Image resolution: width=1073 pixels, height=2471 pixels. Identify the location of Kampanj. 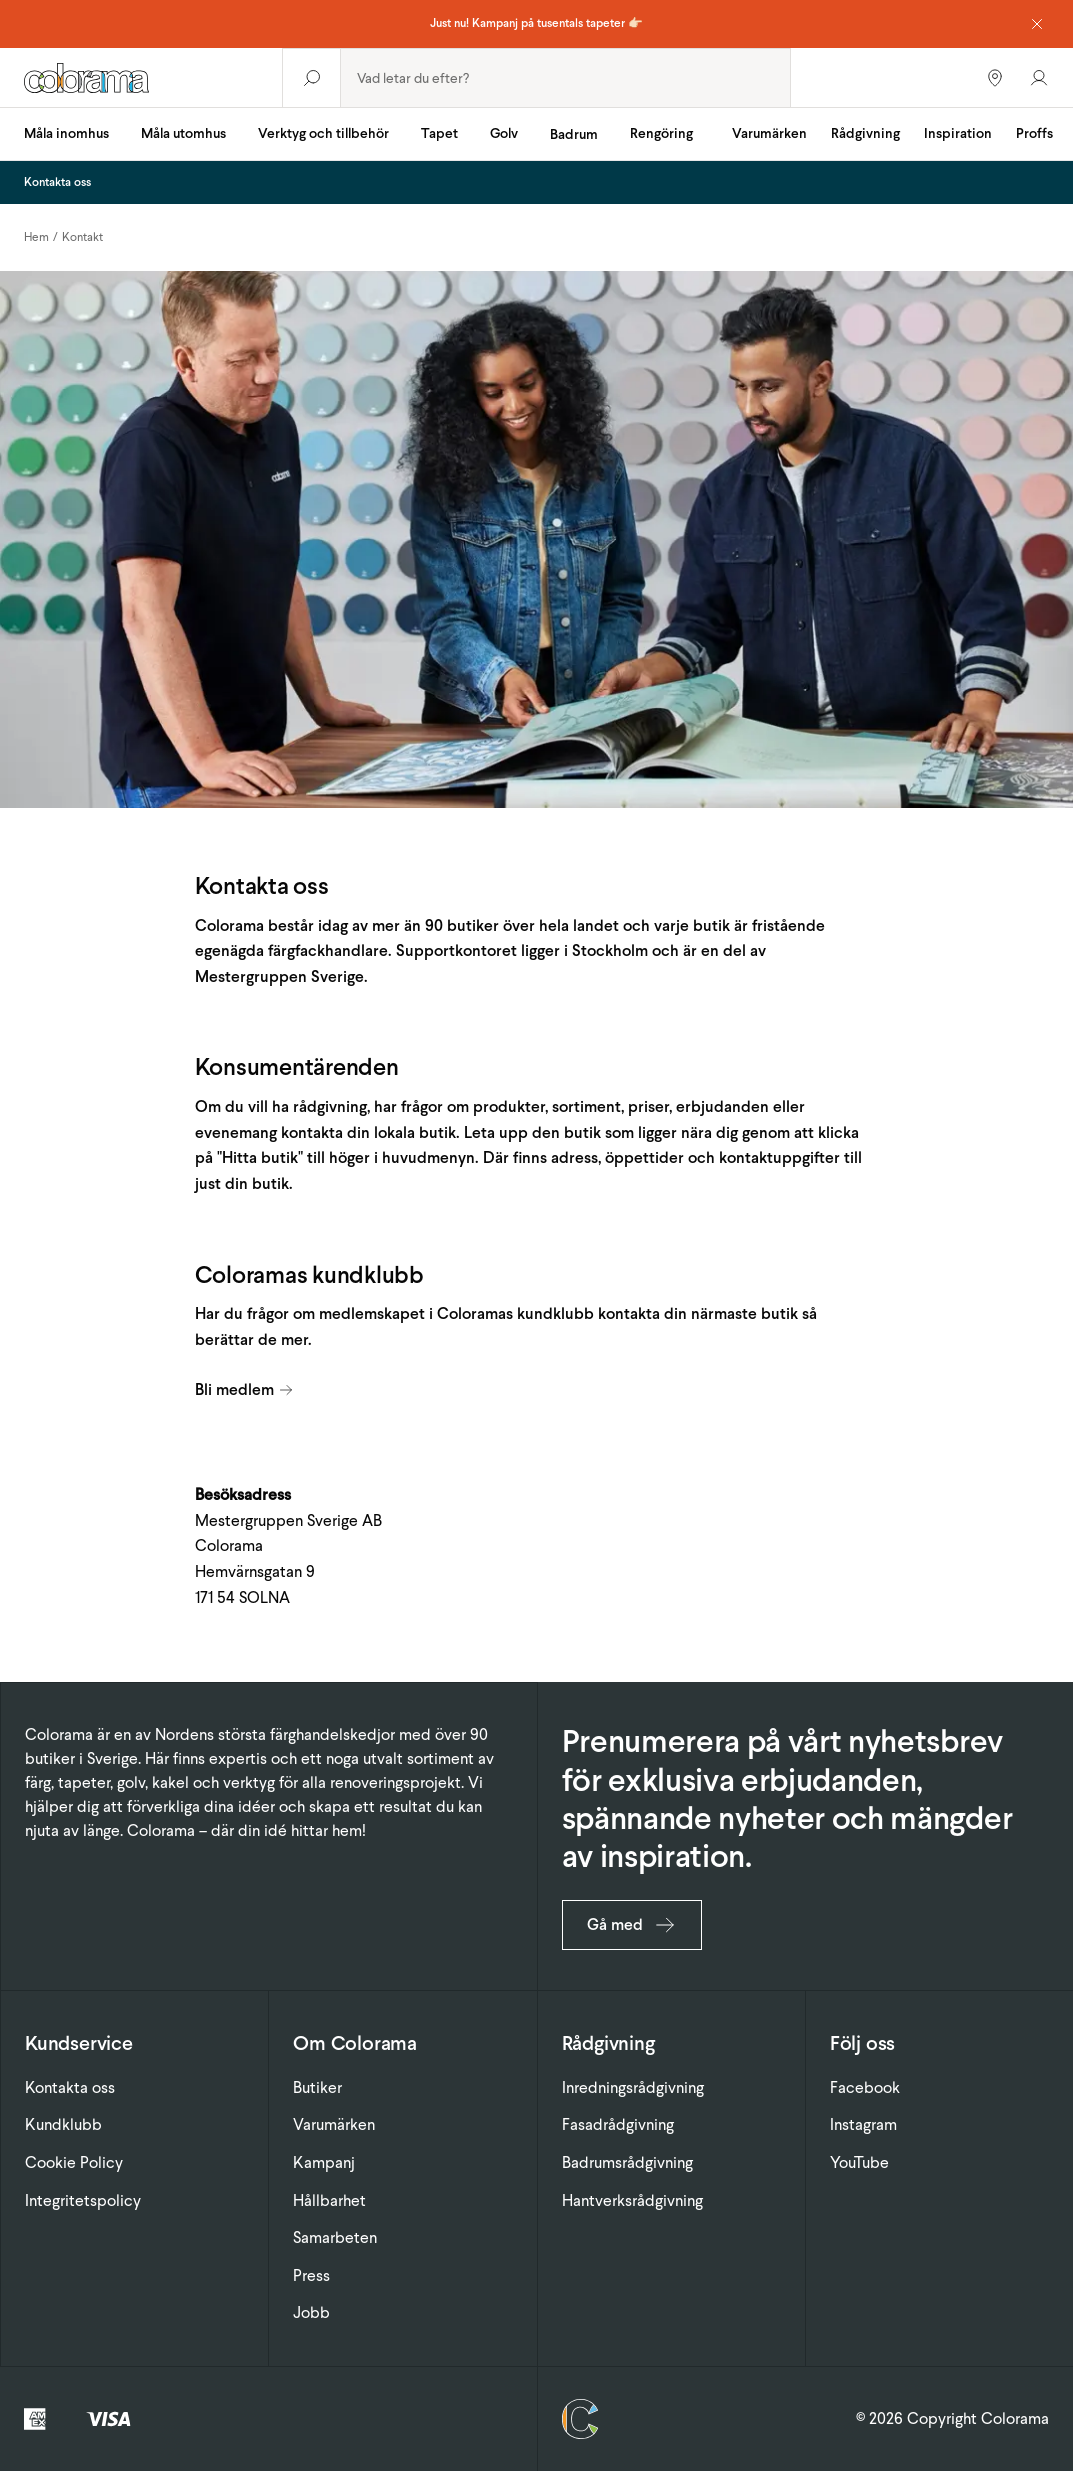
(324, 2162).